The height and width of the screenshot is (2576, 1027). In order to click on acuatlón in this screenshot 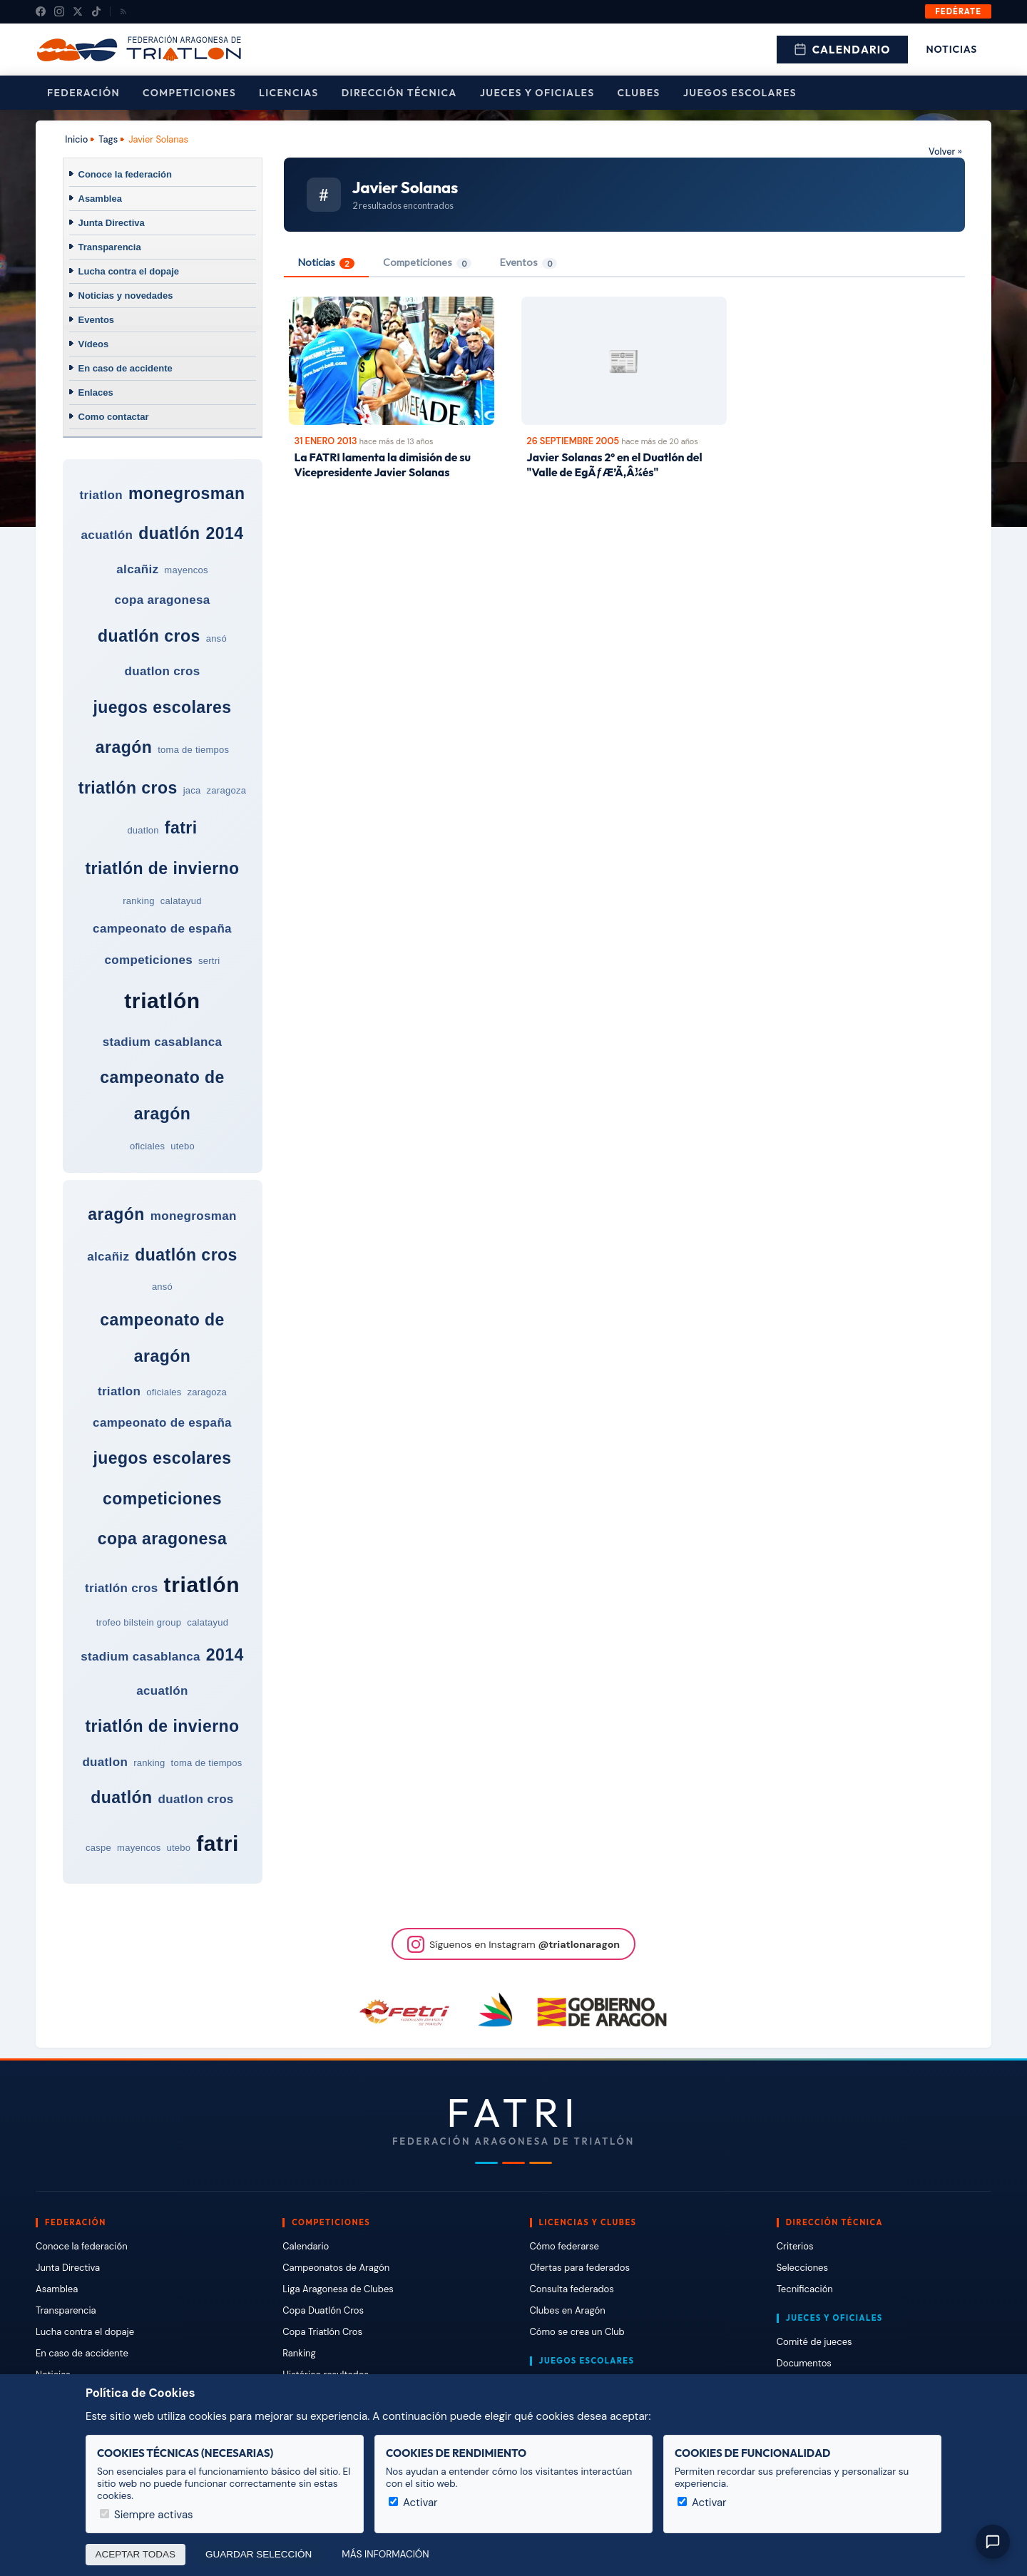, I will do `click(107, 535)`.